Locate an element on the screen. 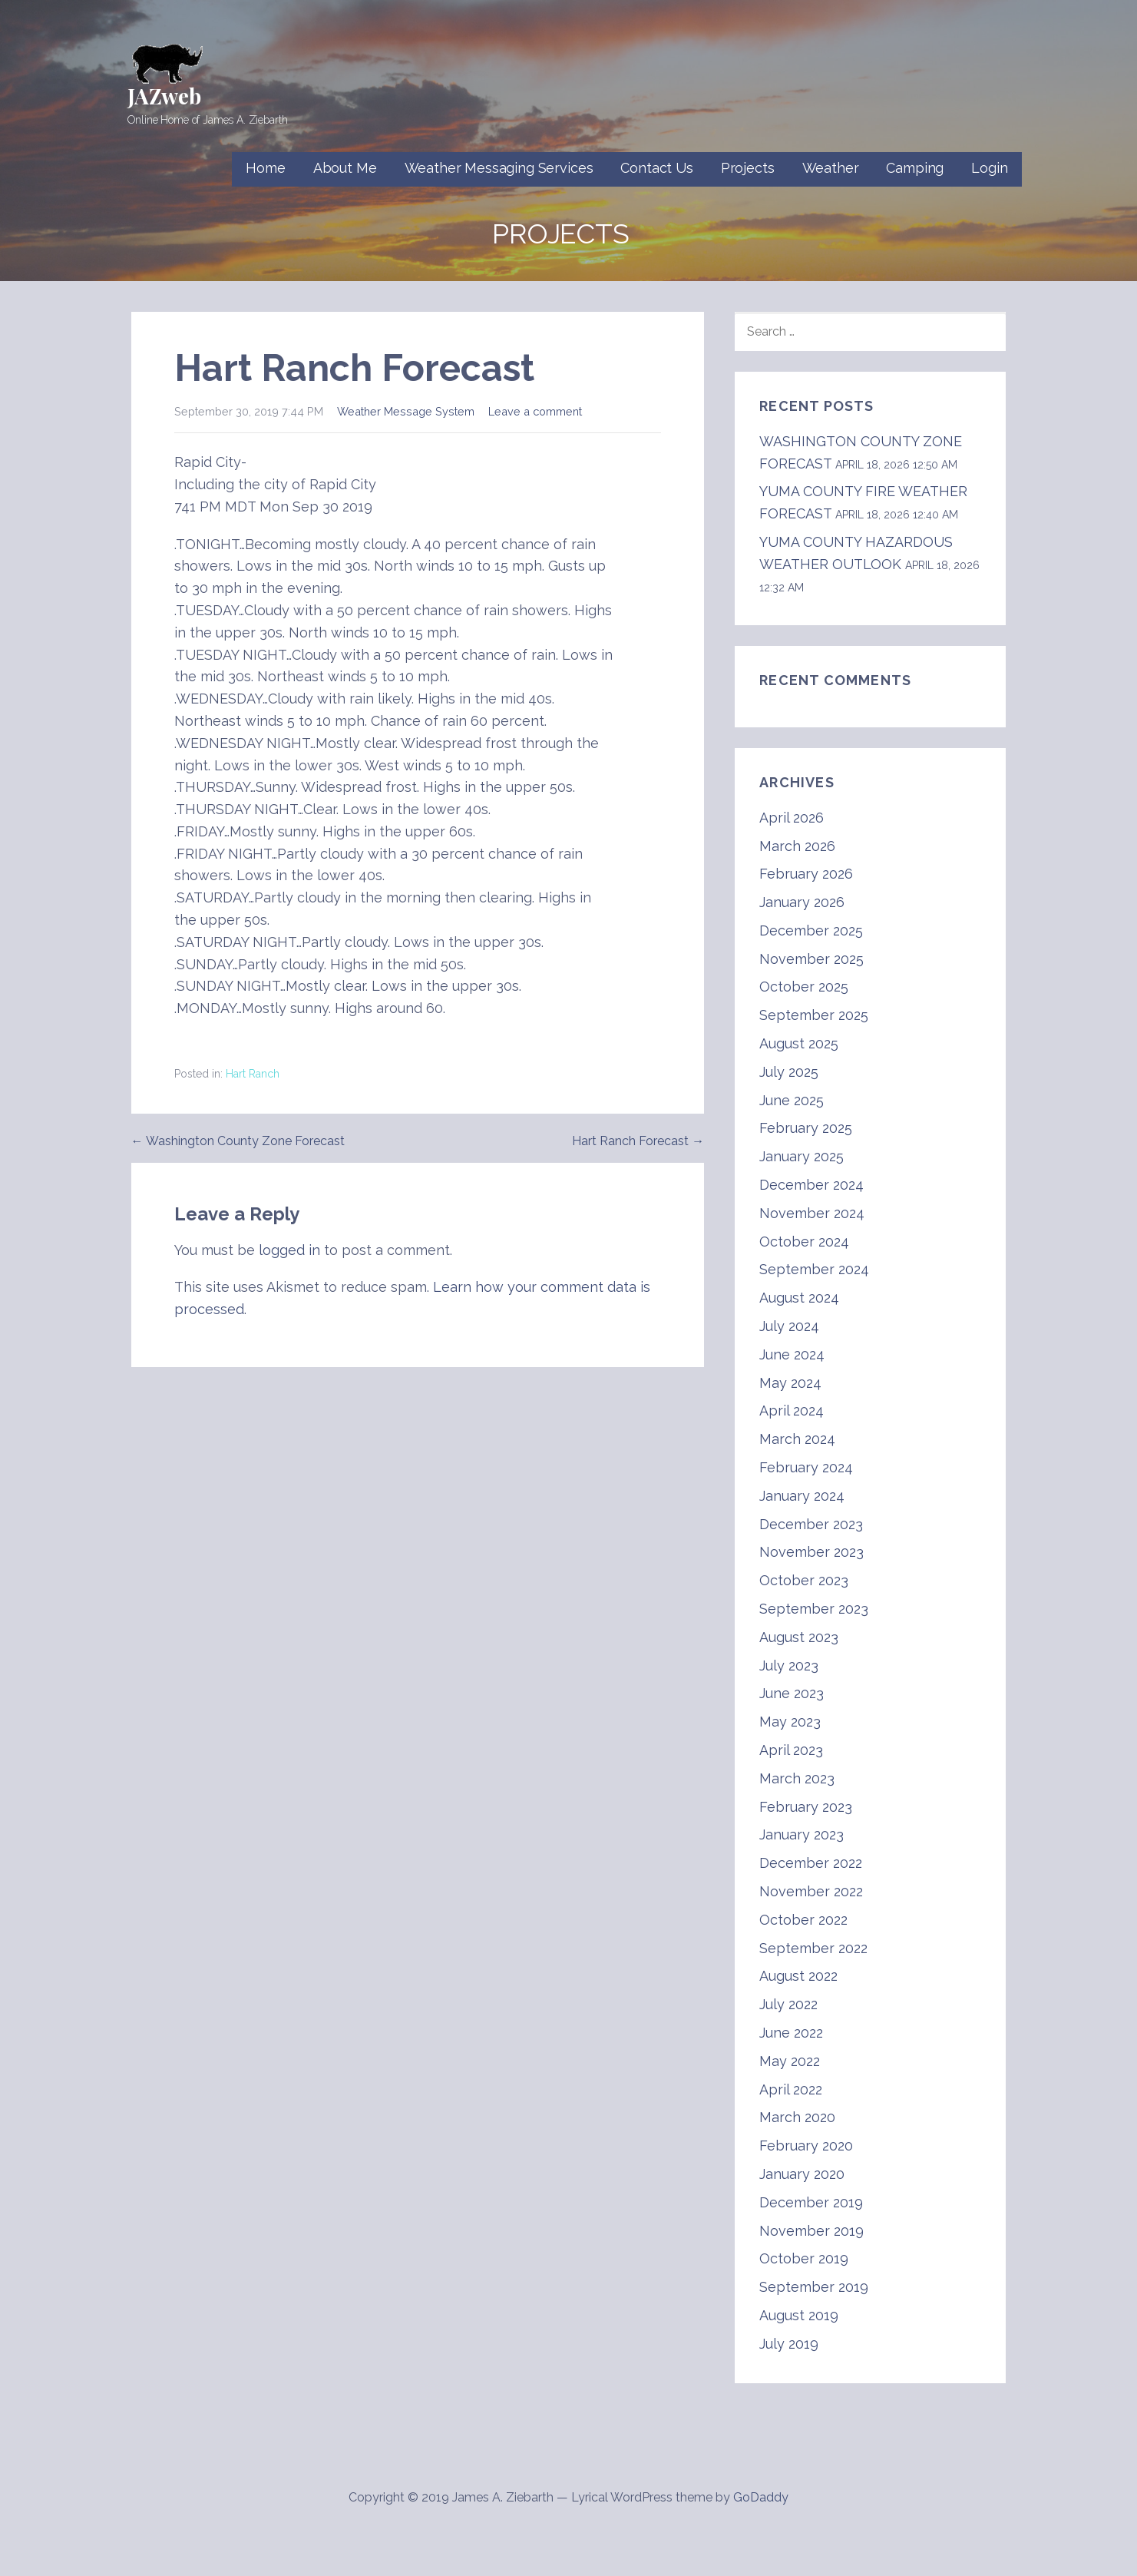 This screenshot has height=2576, width=1137. Hart Ranch Forecast → is located at coordinates (638, 1141).